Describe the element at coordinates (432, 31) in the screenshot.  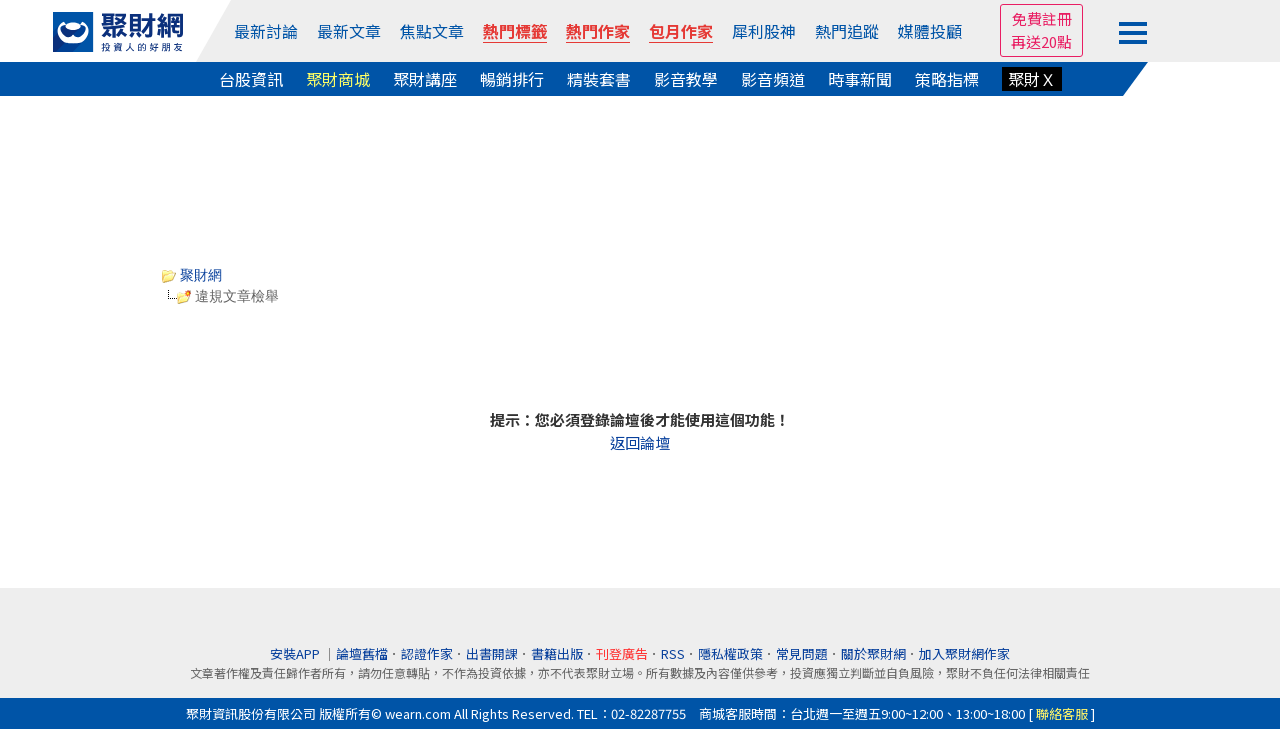
I see `焦點文章` at that location.